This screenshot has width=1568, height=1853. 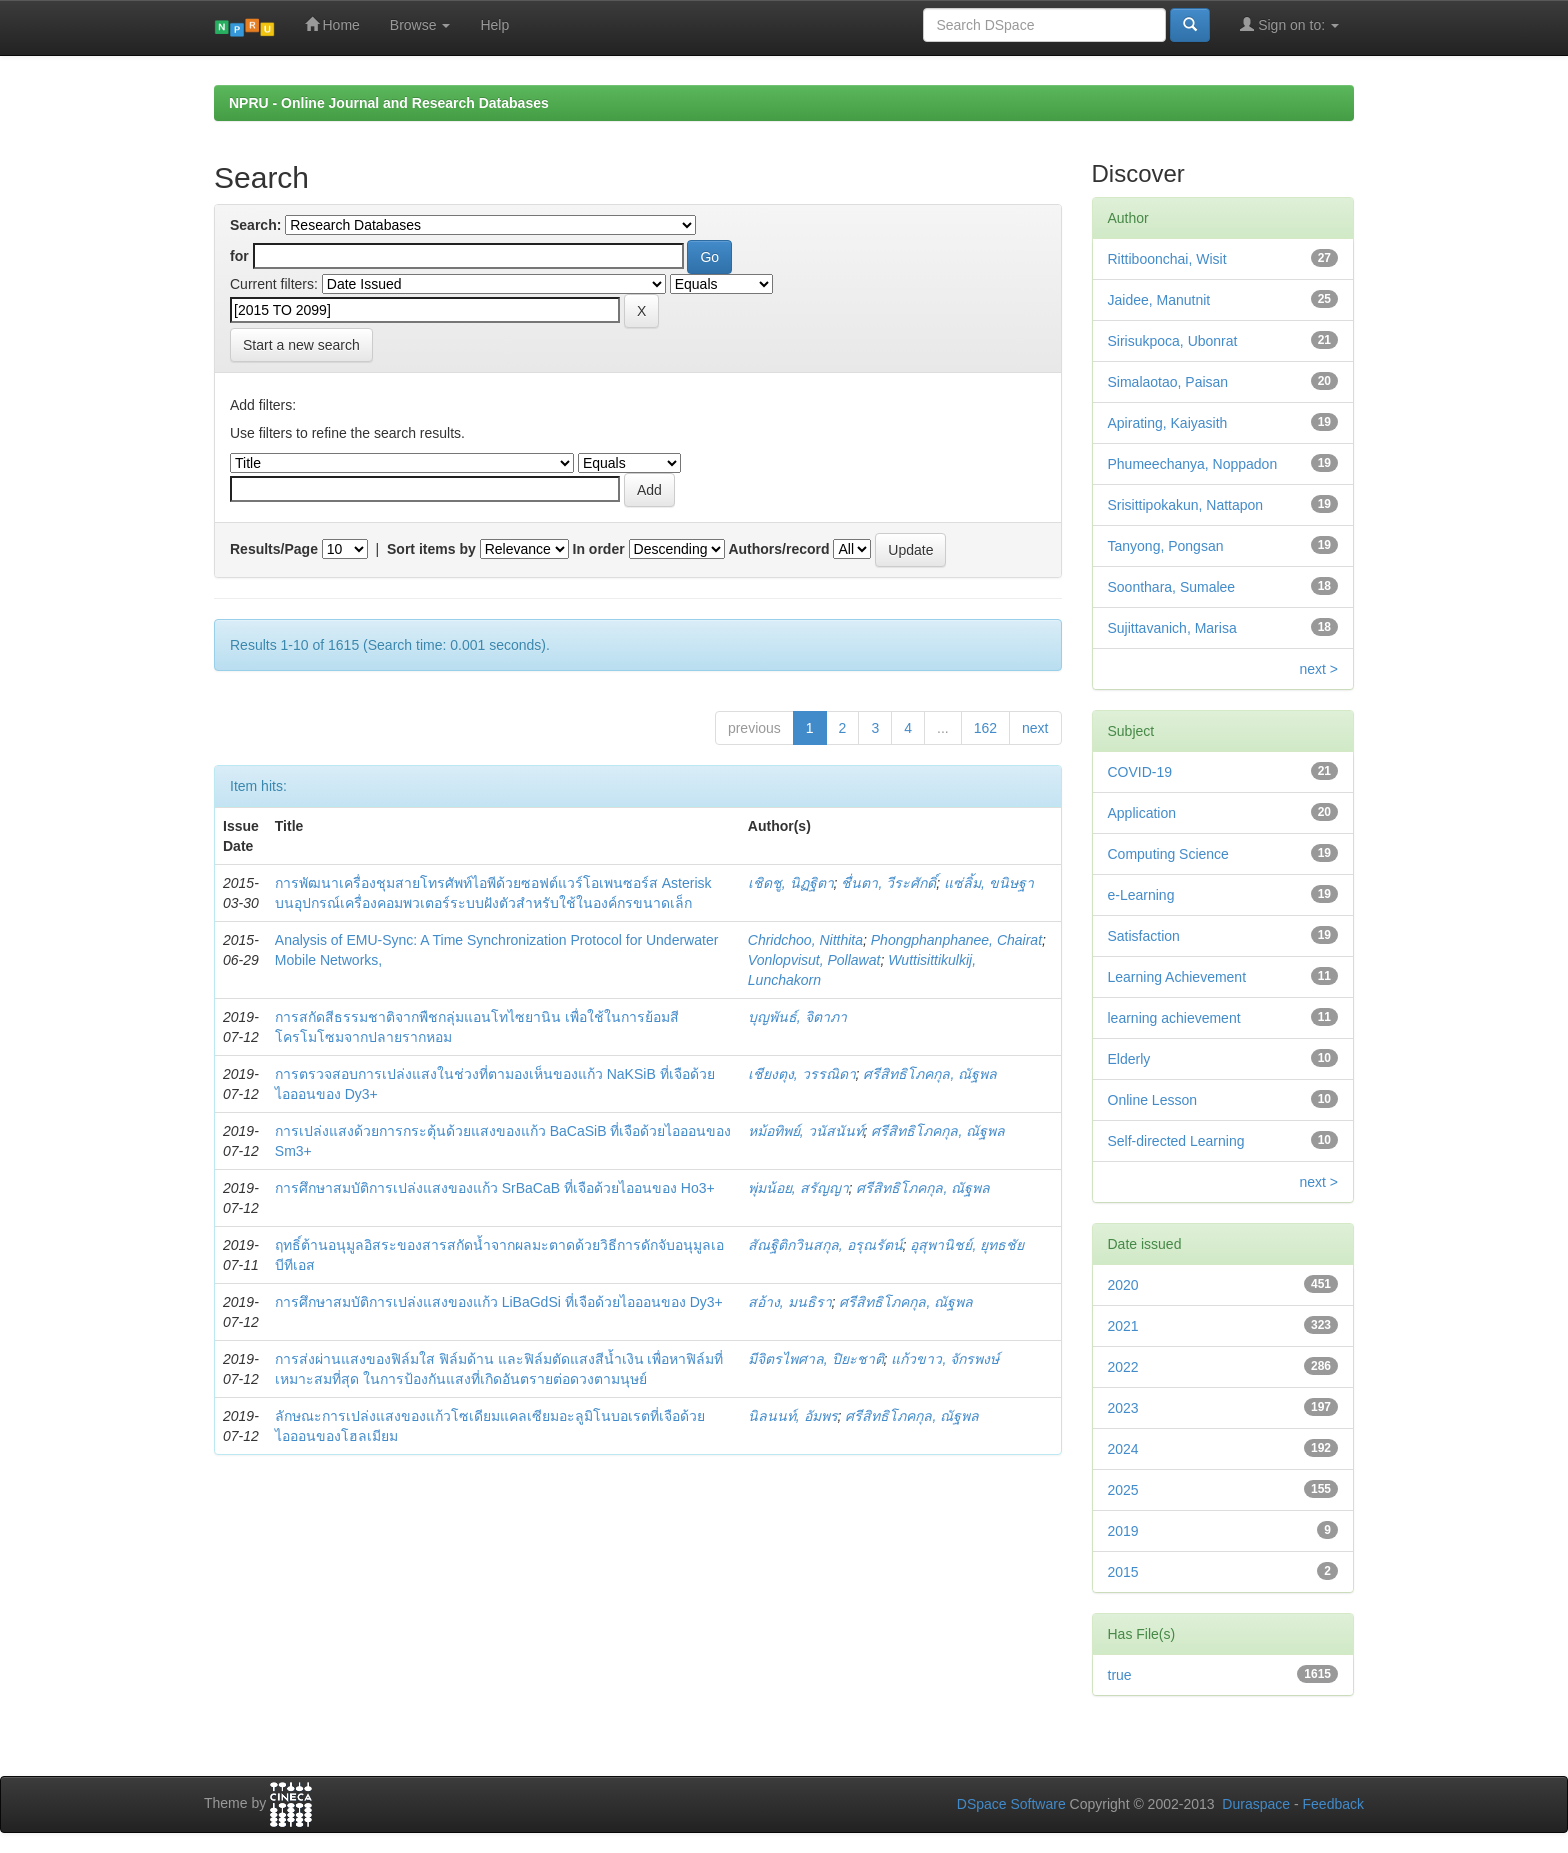 I want to click on Self-directed Learning, so click(x=1176, y=1141).